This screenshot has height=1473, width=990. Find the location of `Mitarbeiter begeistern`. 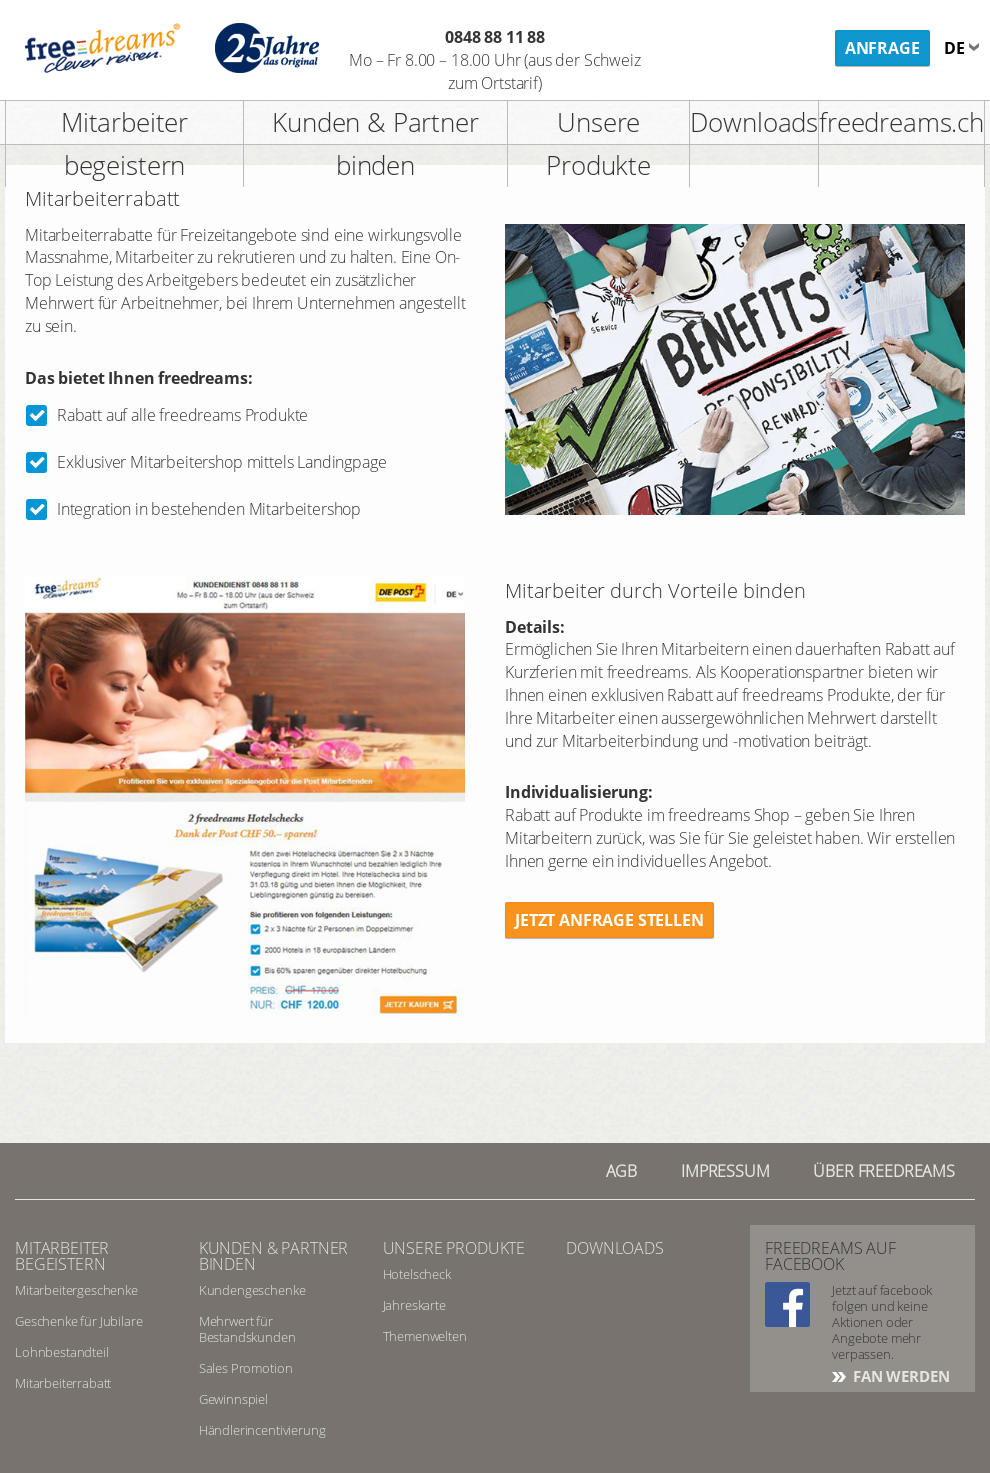

Mitarbeiter begeistern is located at coordinates (124, 143).